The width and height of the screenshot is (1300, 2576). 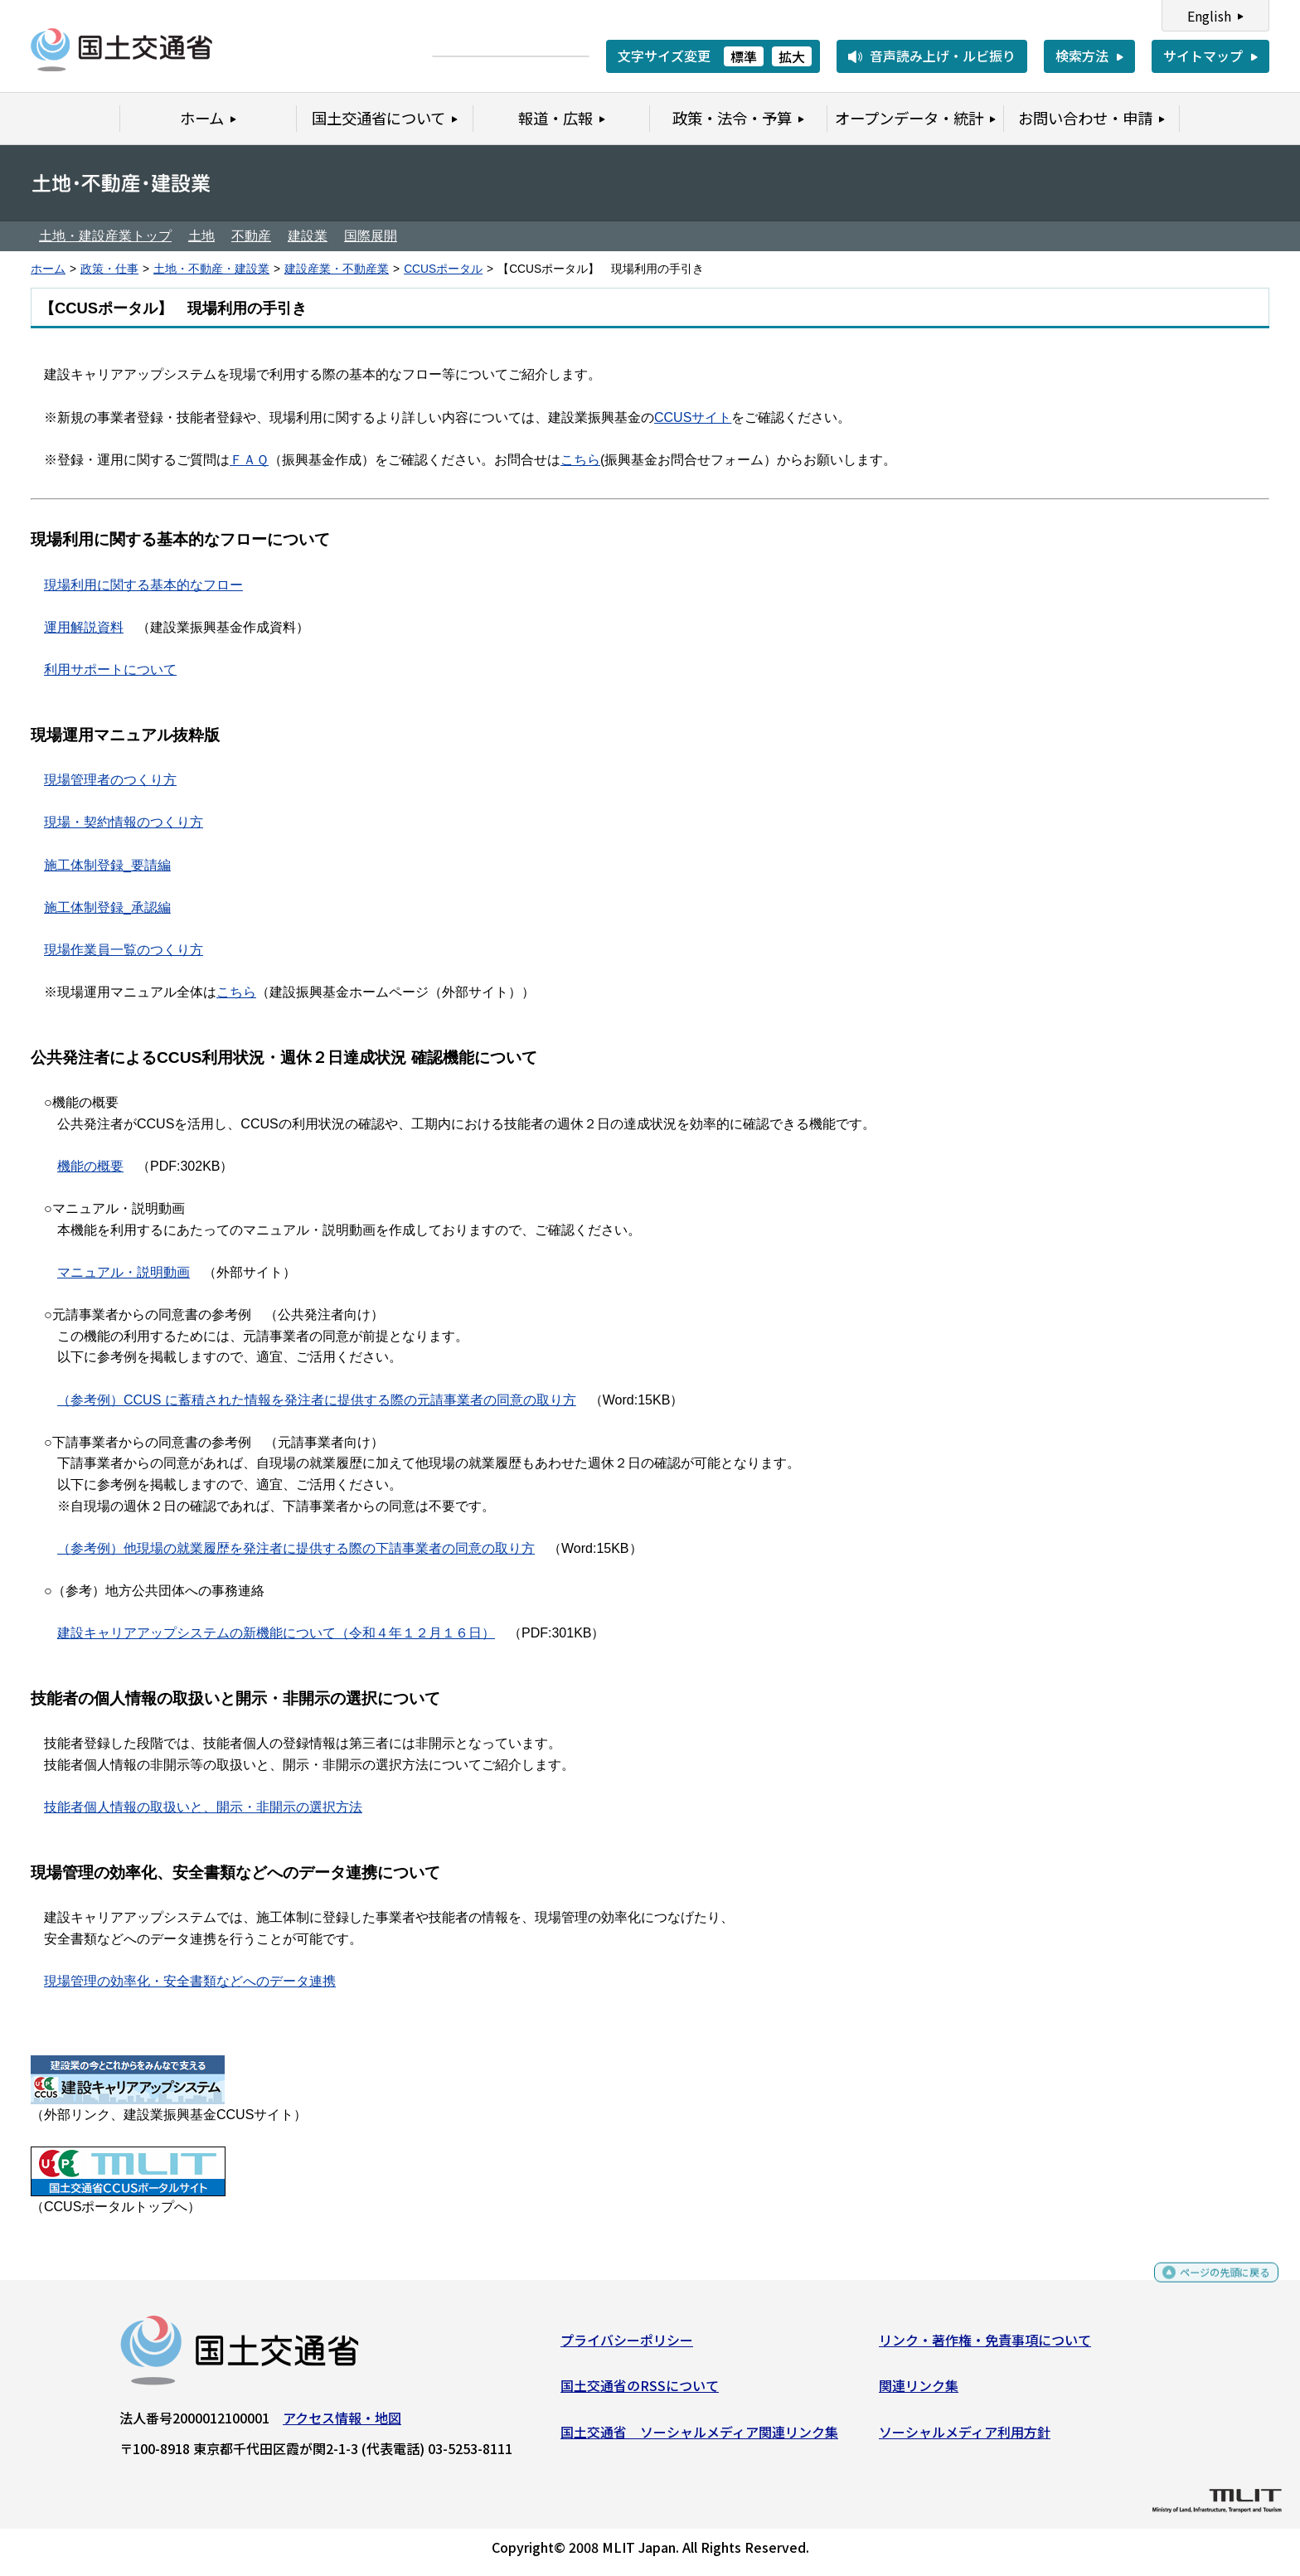 I want to click on CCUSサイト, so click(x=692, y=417).